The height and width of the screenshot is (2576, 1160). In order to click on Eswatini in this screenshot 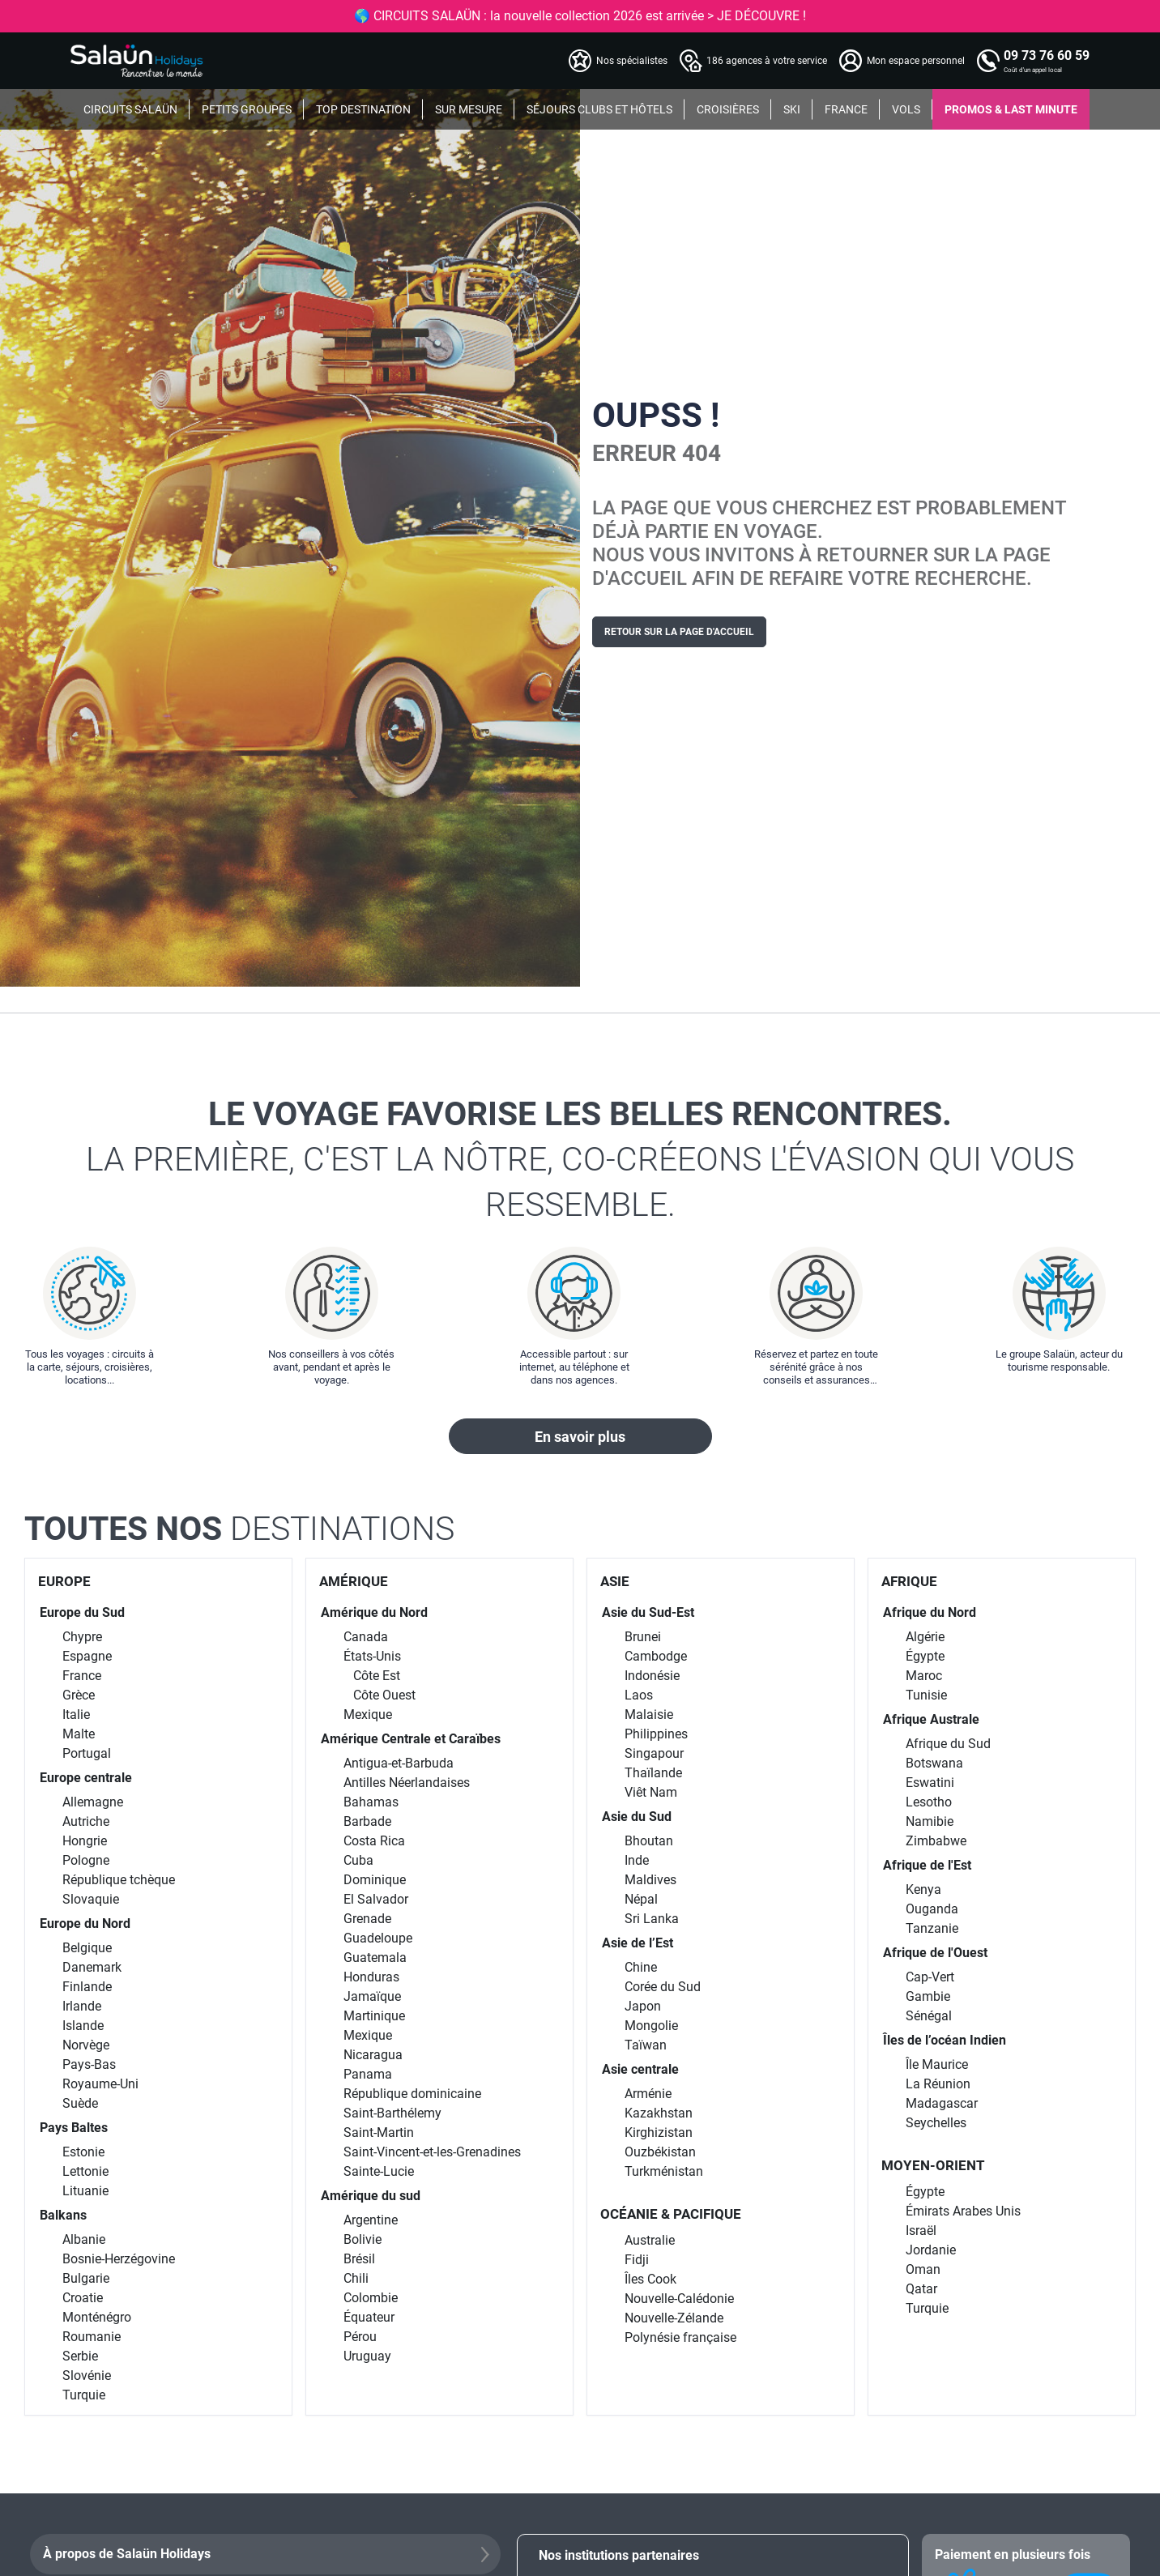, I will do `click(930, 1782)`.